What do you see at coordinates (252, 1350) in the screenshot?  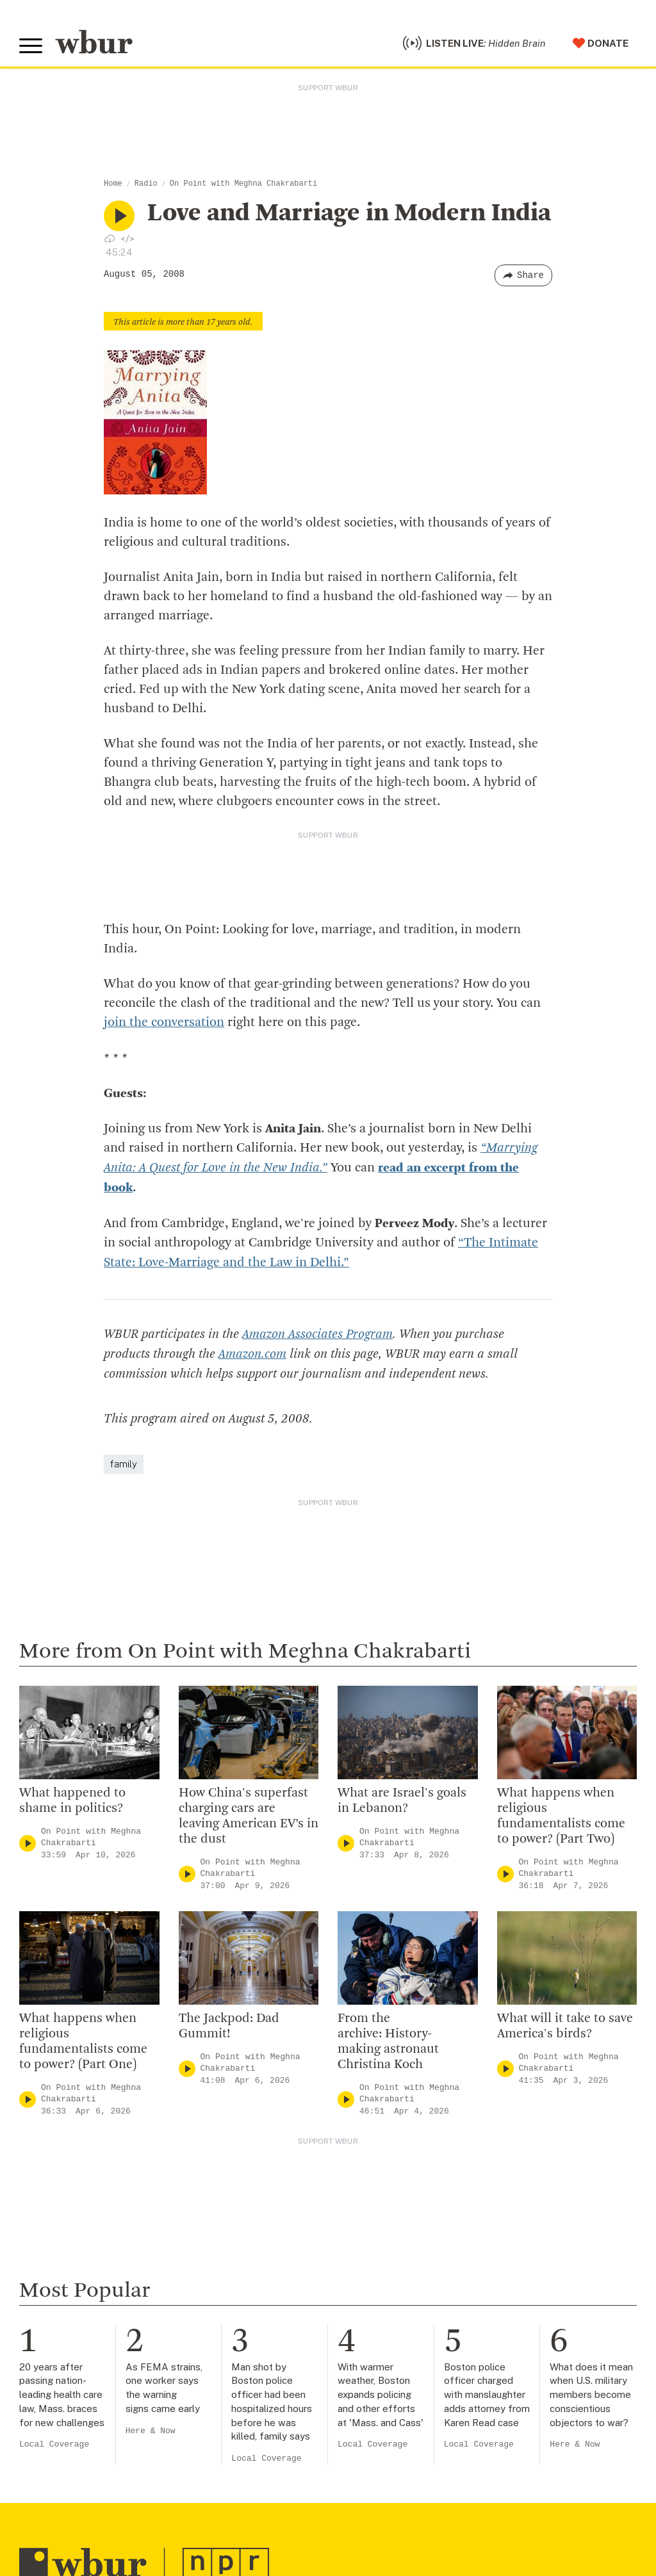 I see `Amazon.com` at bounding box center [252, 1350].